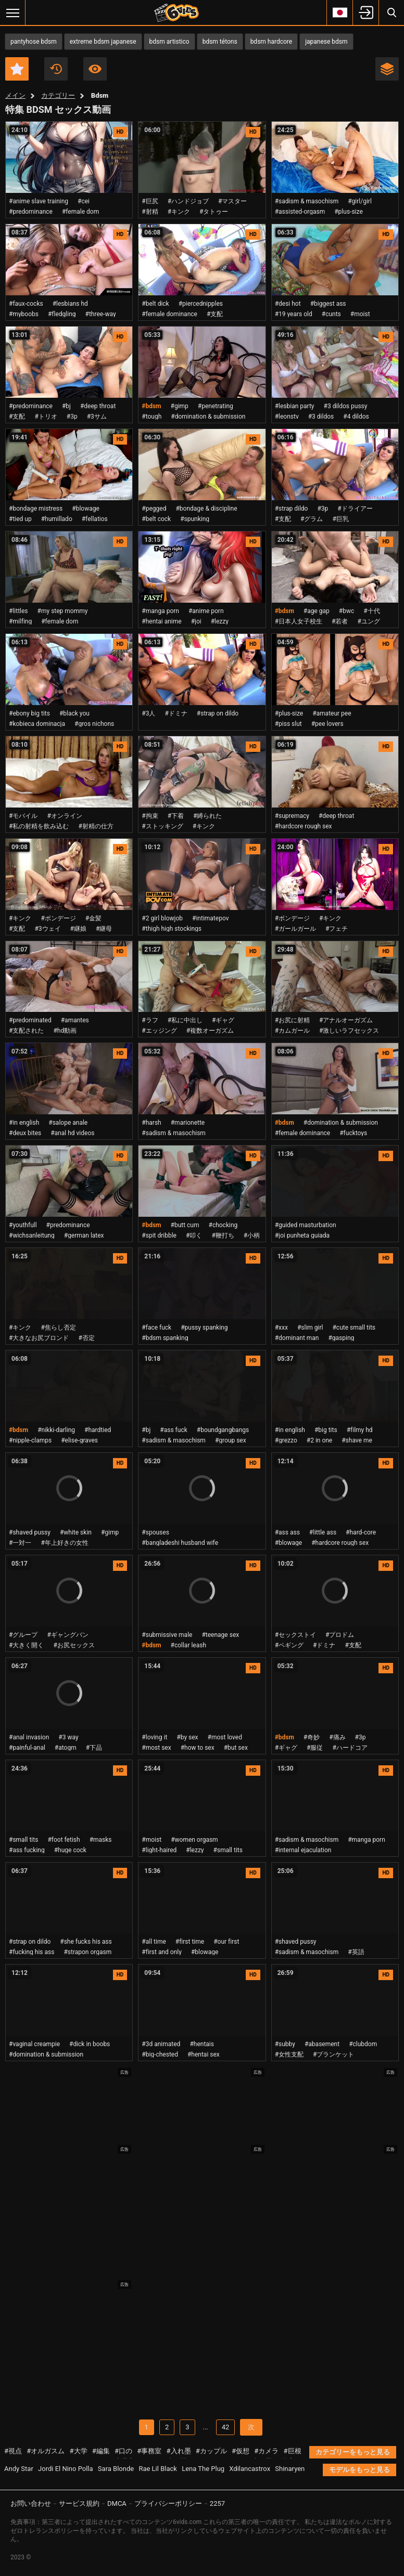  What do you see at coordinates (353, 1327) in the screenshot?
I see `#cute small tits` at bounding box center [353, 1327].